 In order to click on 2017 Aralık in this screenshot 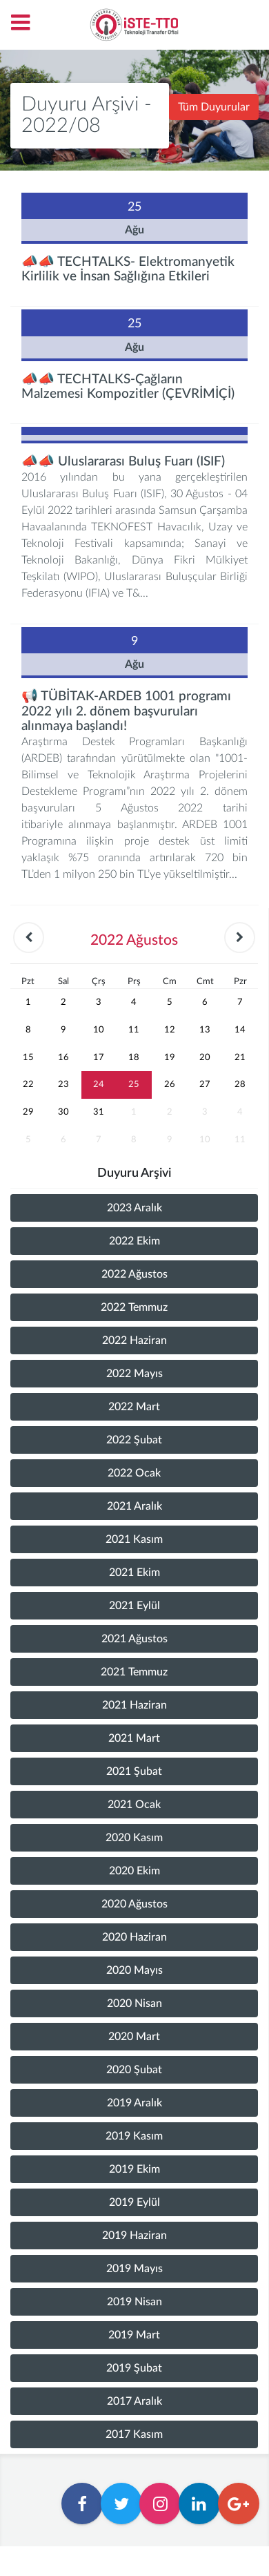, I will do `click(134, 2401)`.